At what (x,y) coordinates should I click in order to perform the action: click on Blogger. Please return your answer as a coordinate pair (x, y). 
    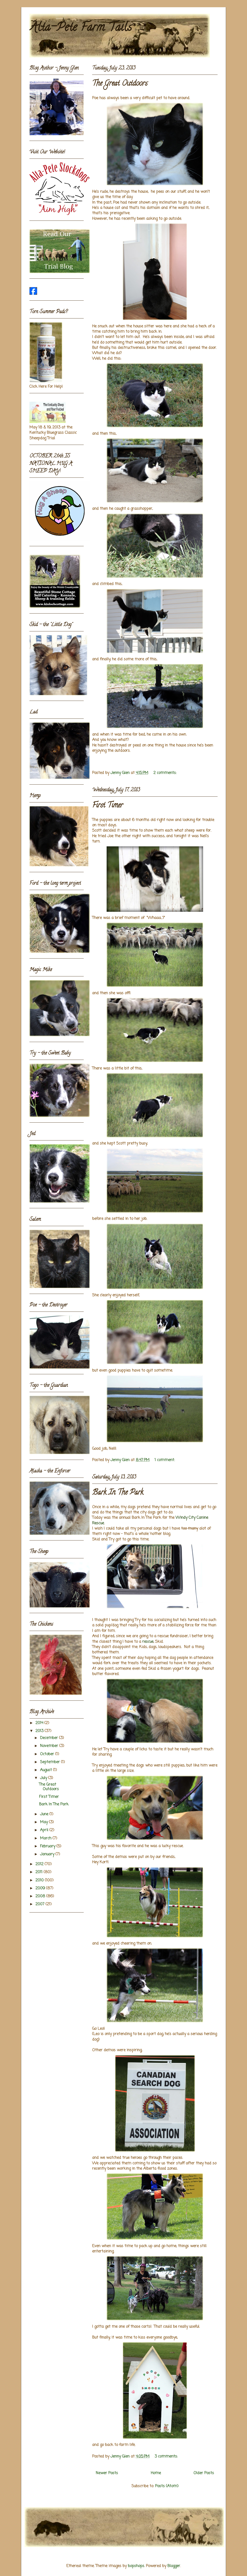
    Looking at the image, I should click on (173, 2566).